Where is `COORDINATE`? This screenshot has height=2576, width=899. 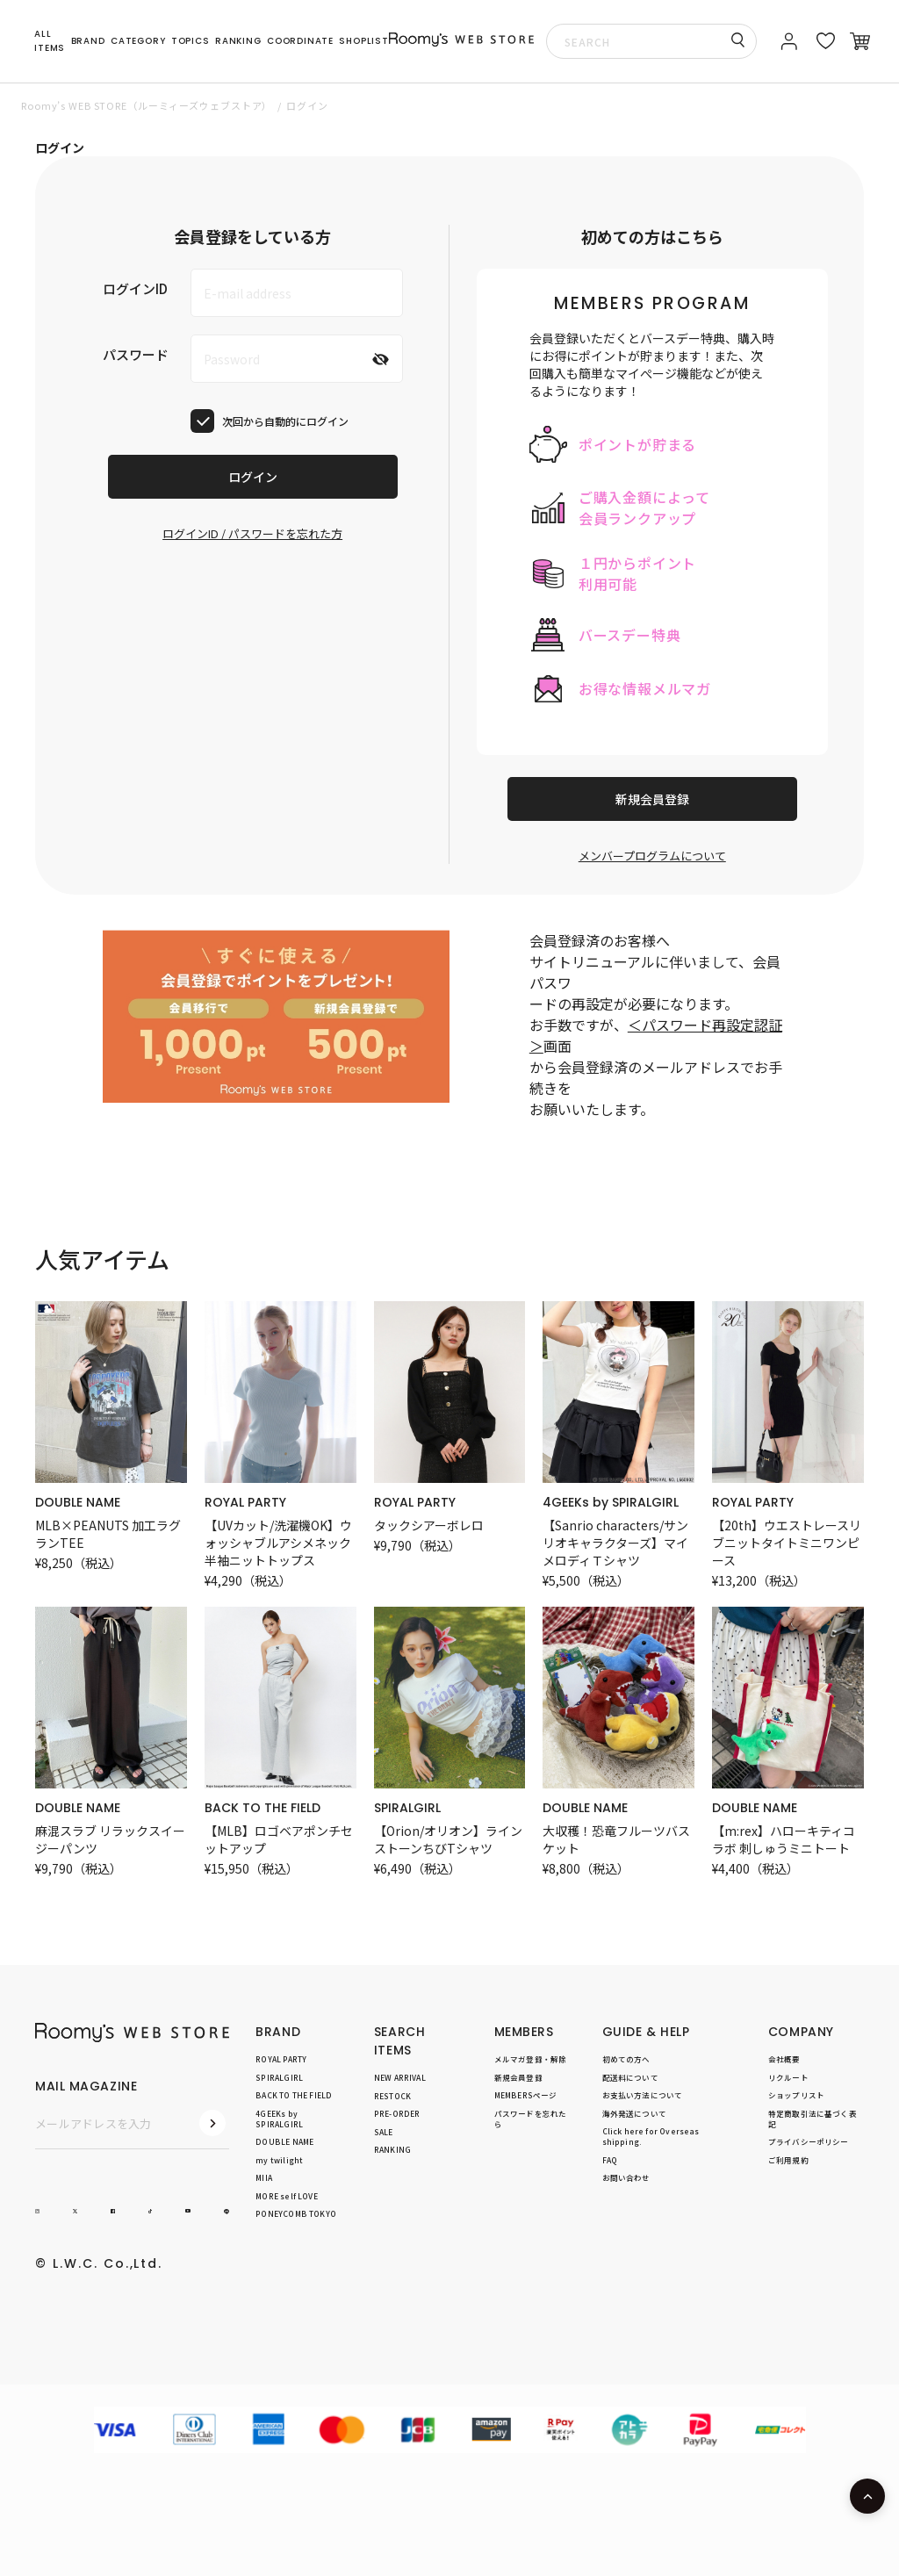 COORDINATE is located at coordinates (300, 40).